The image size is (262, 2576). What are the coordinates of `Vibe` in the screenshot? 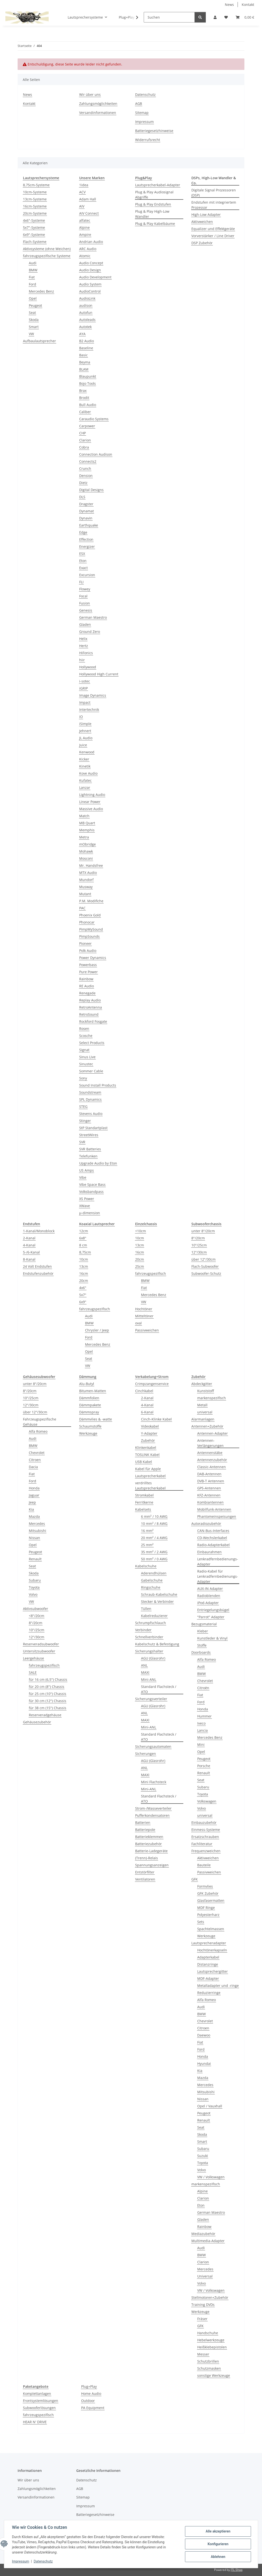 It's located at (82, 1177).